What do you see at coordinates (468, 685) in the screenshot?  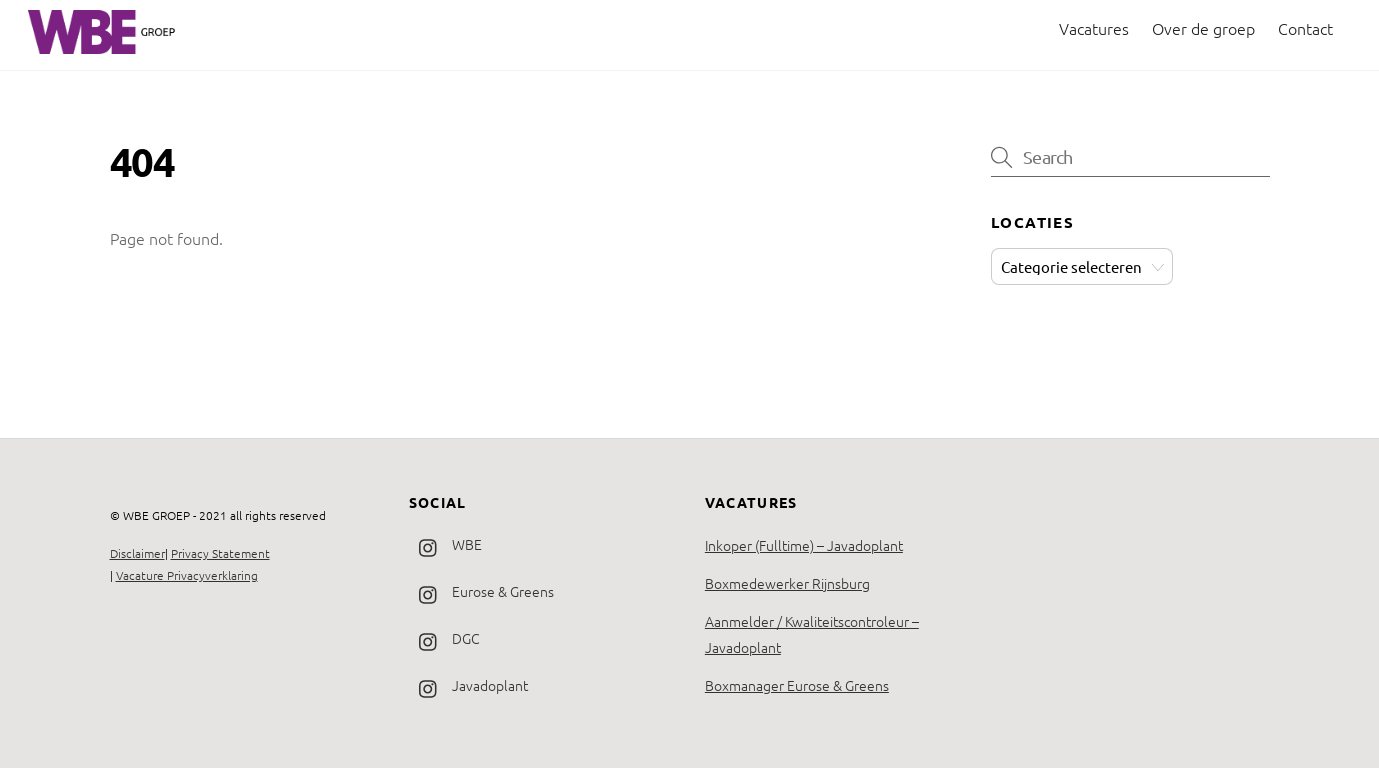 I see `Javadoplant [javadoplant]` at bounding box center [468, 685].